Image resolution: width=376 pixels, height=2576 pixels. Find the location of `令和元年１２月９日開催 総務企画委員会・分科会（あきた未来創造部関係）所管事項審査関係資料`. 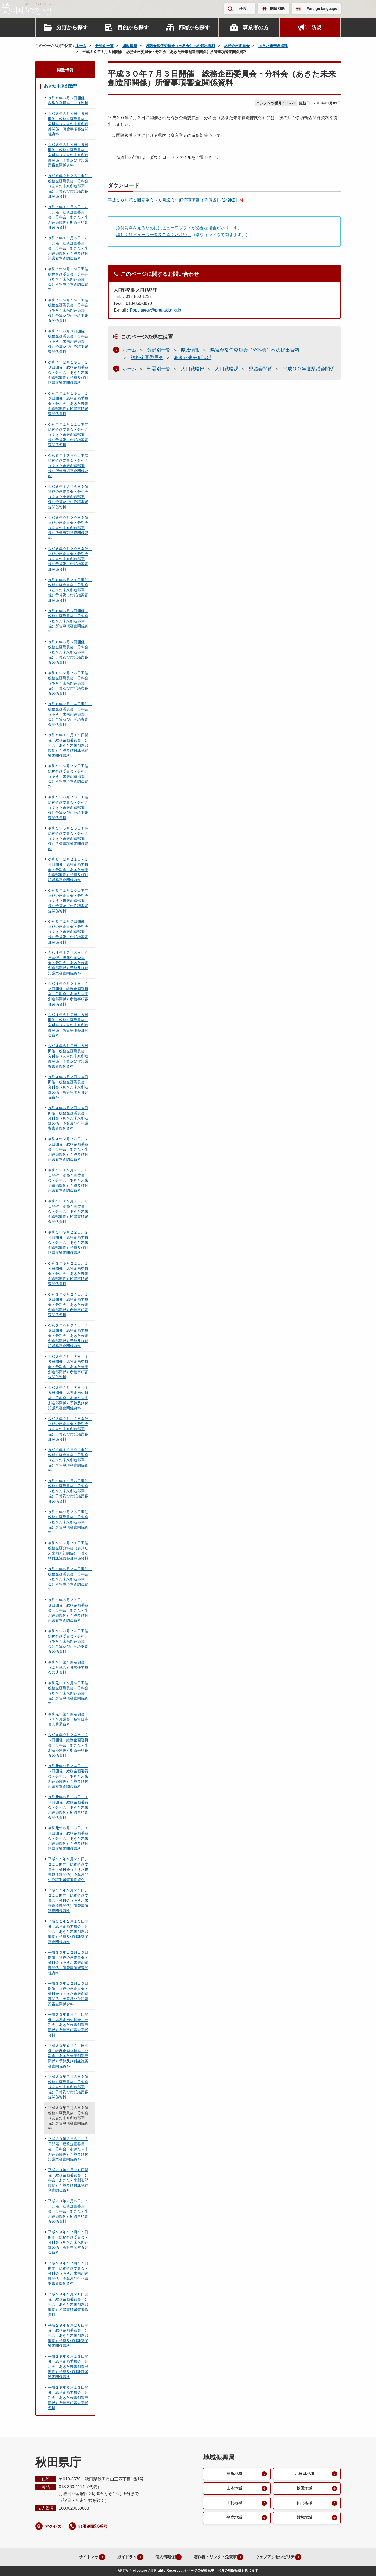

令和元年１２月９日開催 総務企画委員会・分科会（あきた未来創造部関係）所管事項審査関係資料 is located at coordinates (70, 1693).